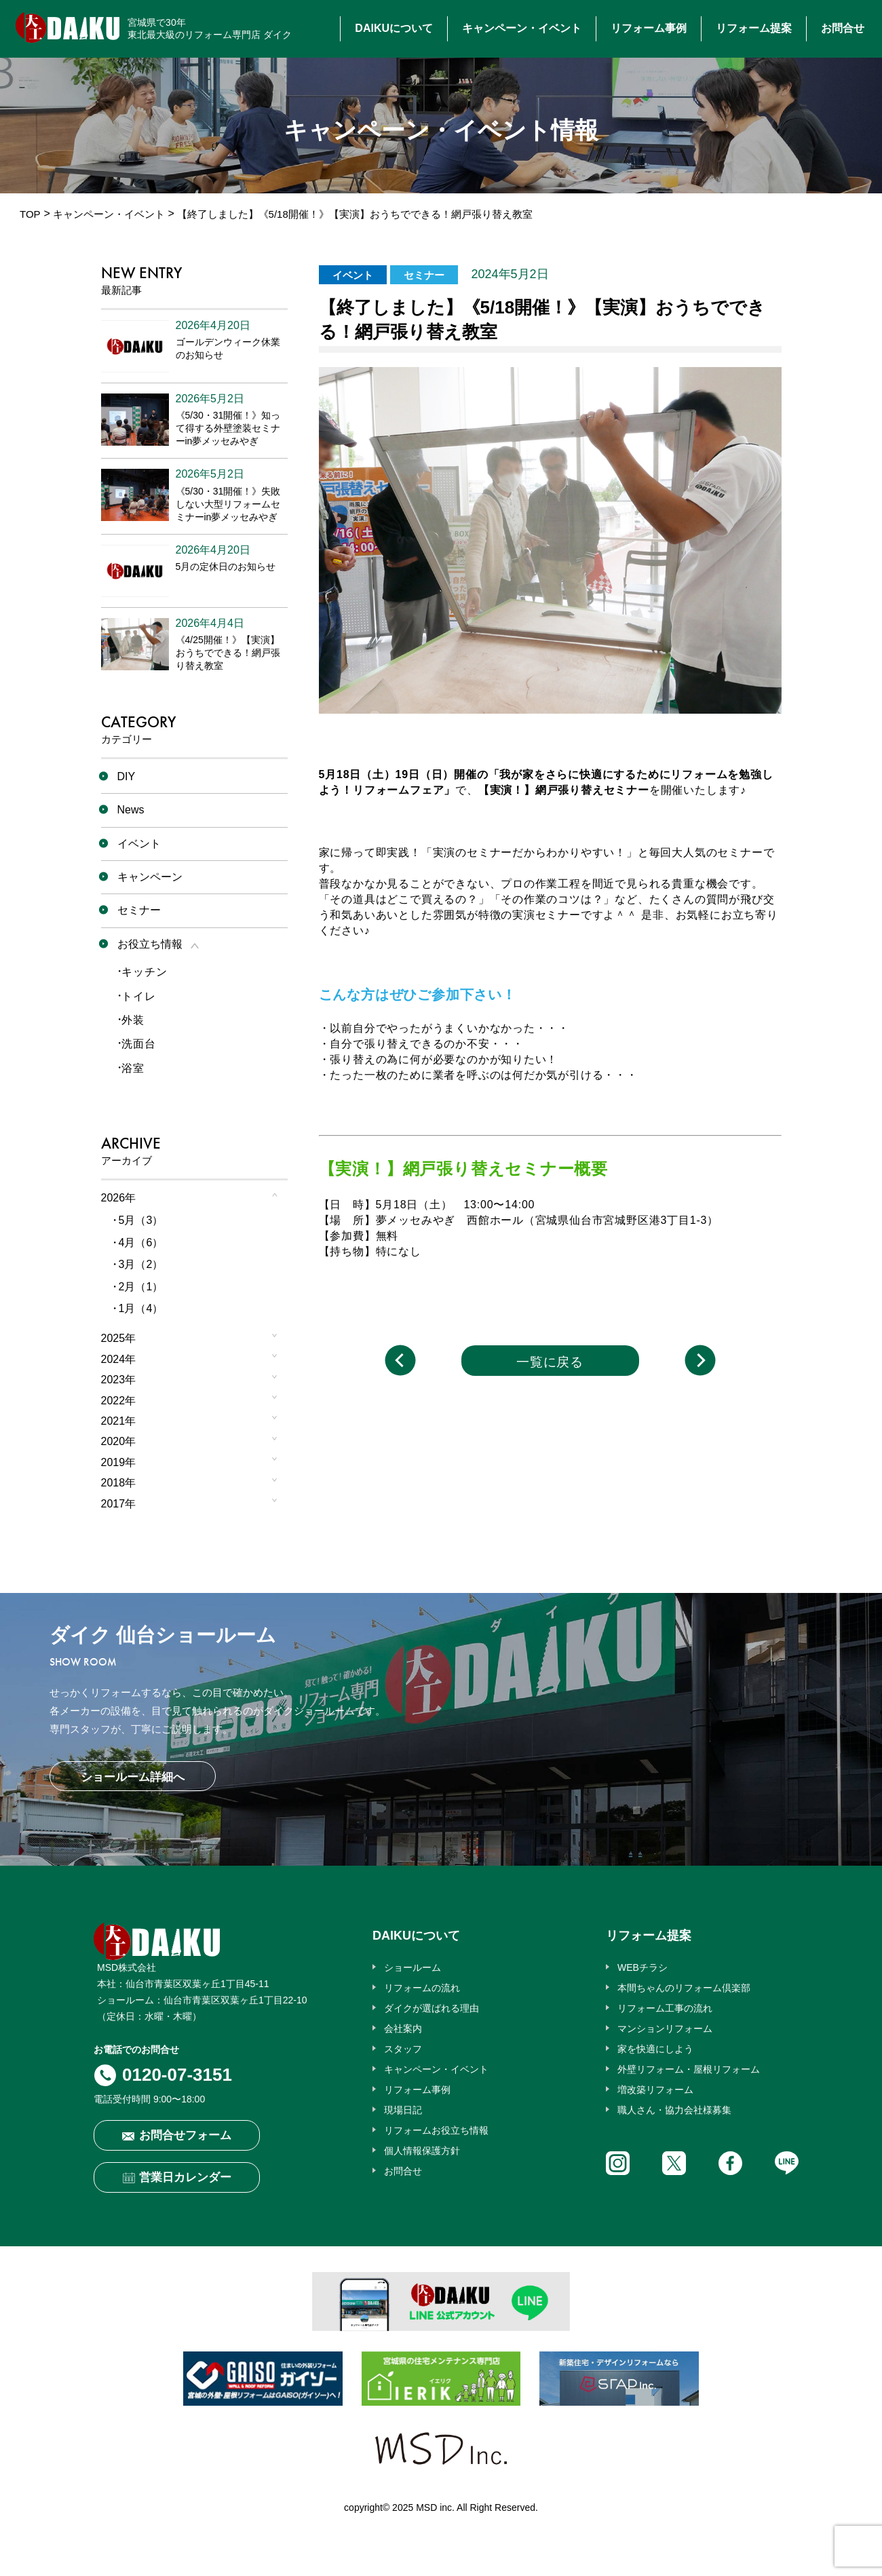 The height and width of the screenshot is (2576, 882). I want to click on 洗面台, so click(138, 1044).